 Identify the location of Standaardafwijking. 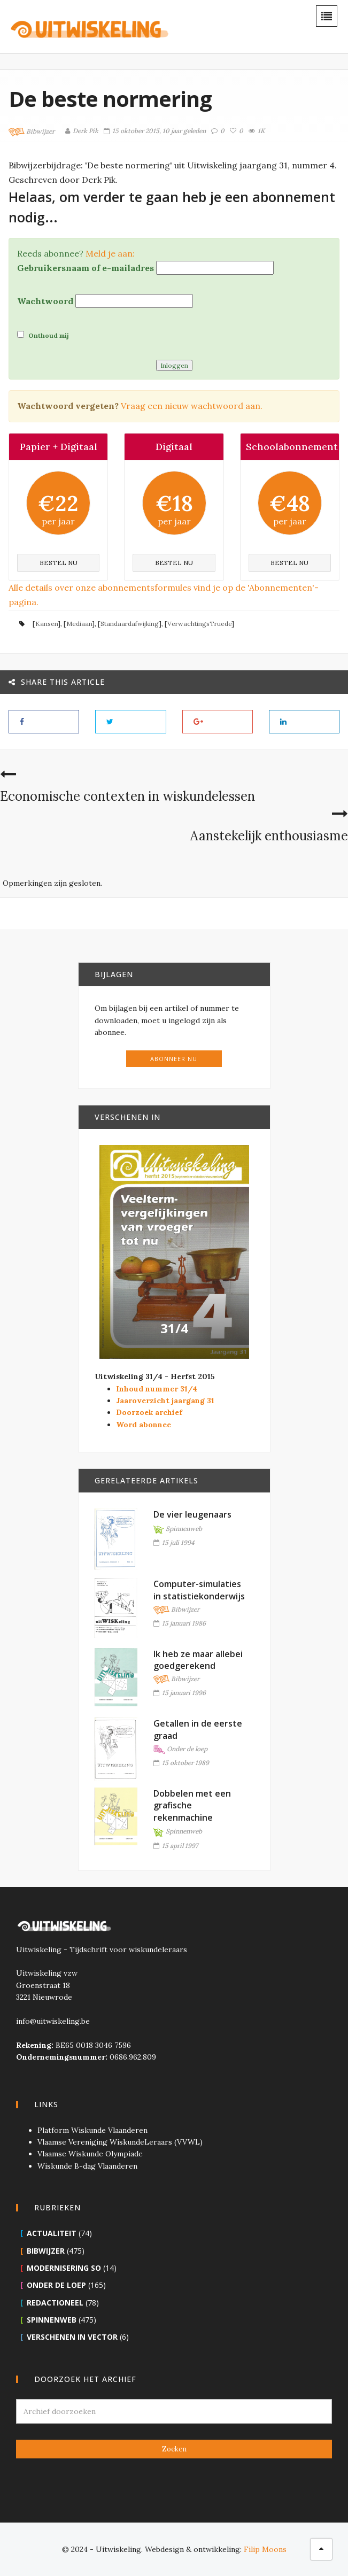
(129, 624).